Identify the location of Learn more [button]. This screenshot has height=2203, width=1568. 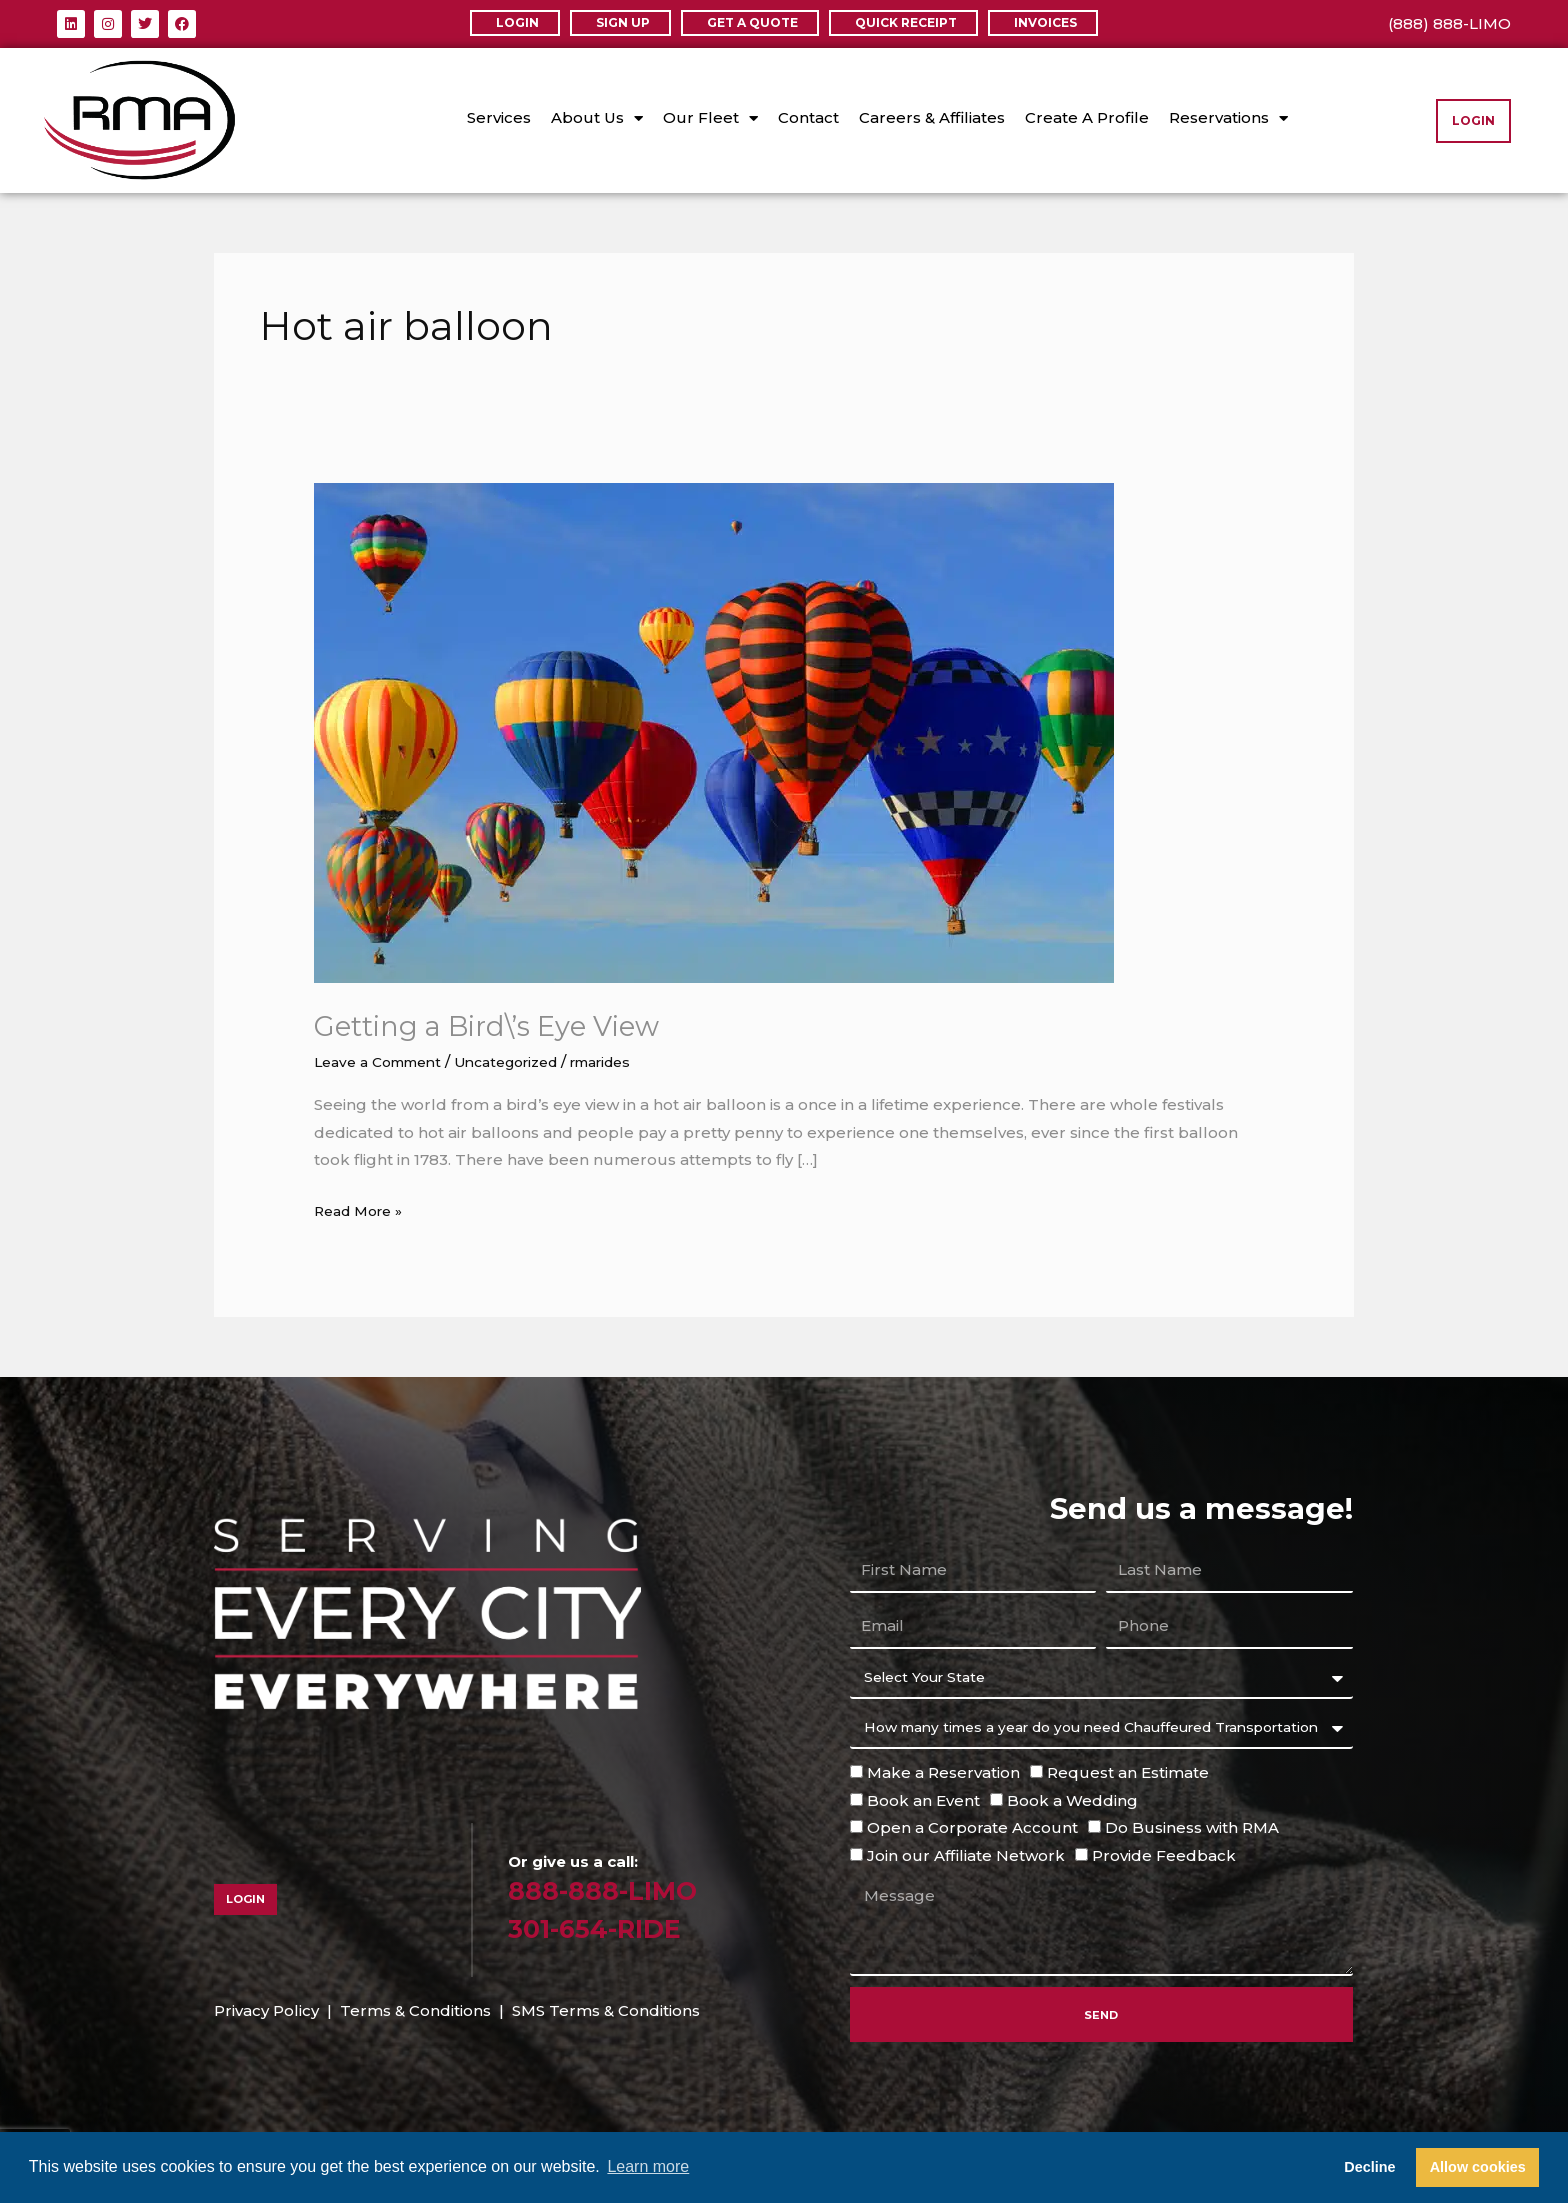
(648, 2166).